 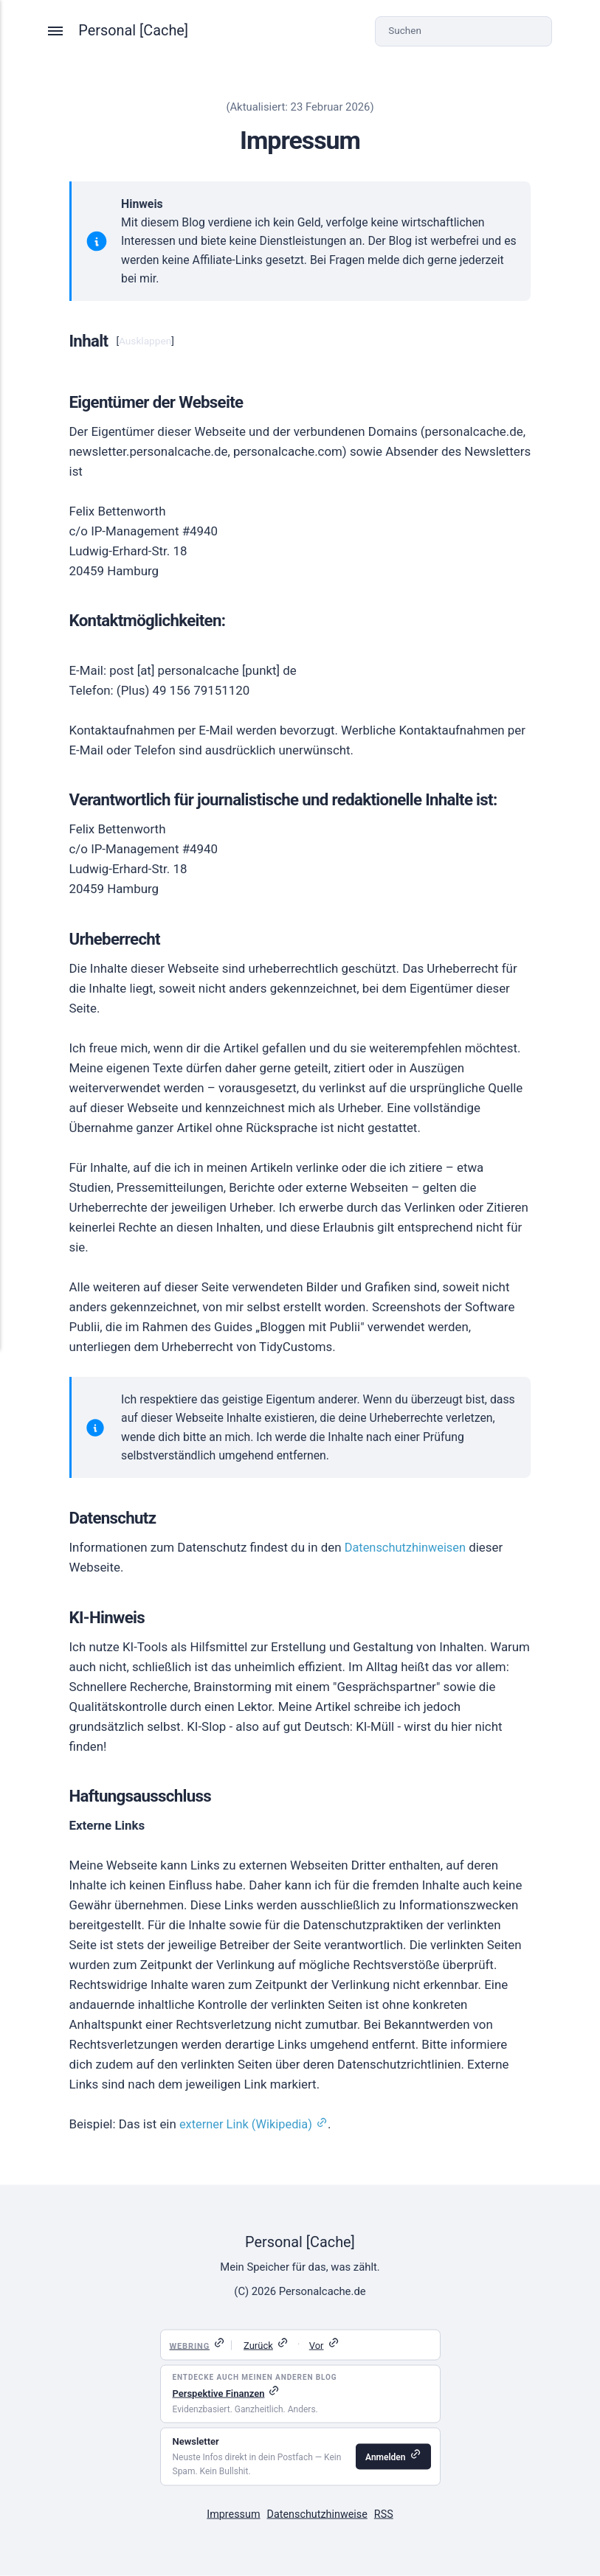 I want to click on Datenschutzhinweisen, so click(x=407, y=1547).